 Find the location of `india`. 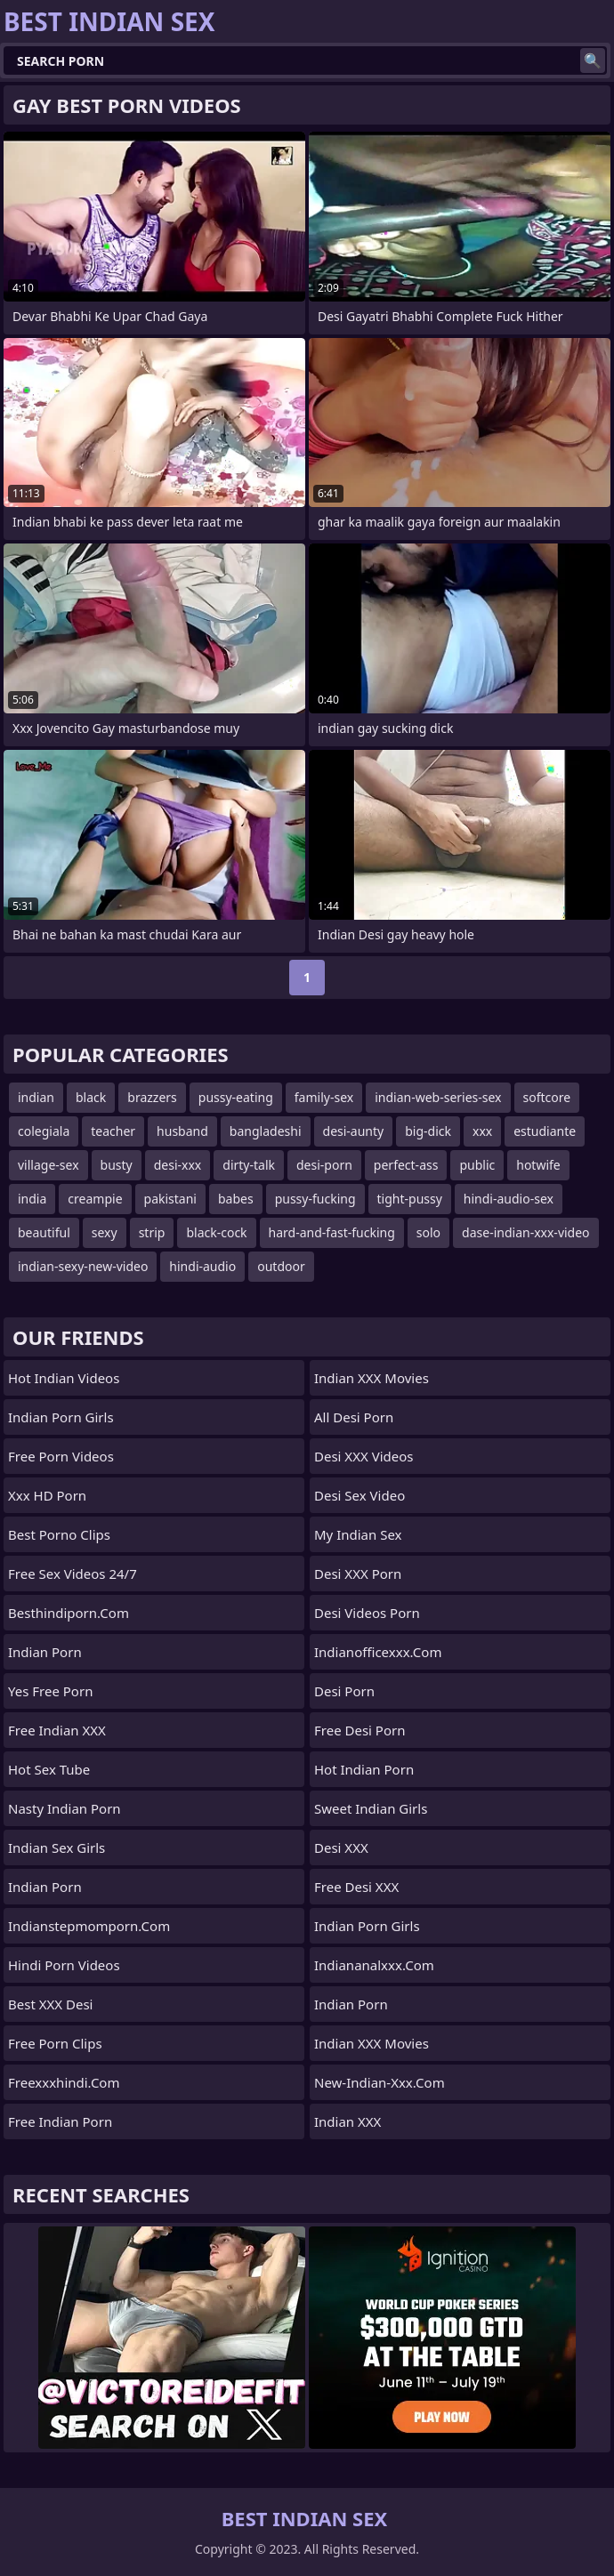

india is located at coordinates (32, 1198).